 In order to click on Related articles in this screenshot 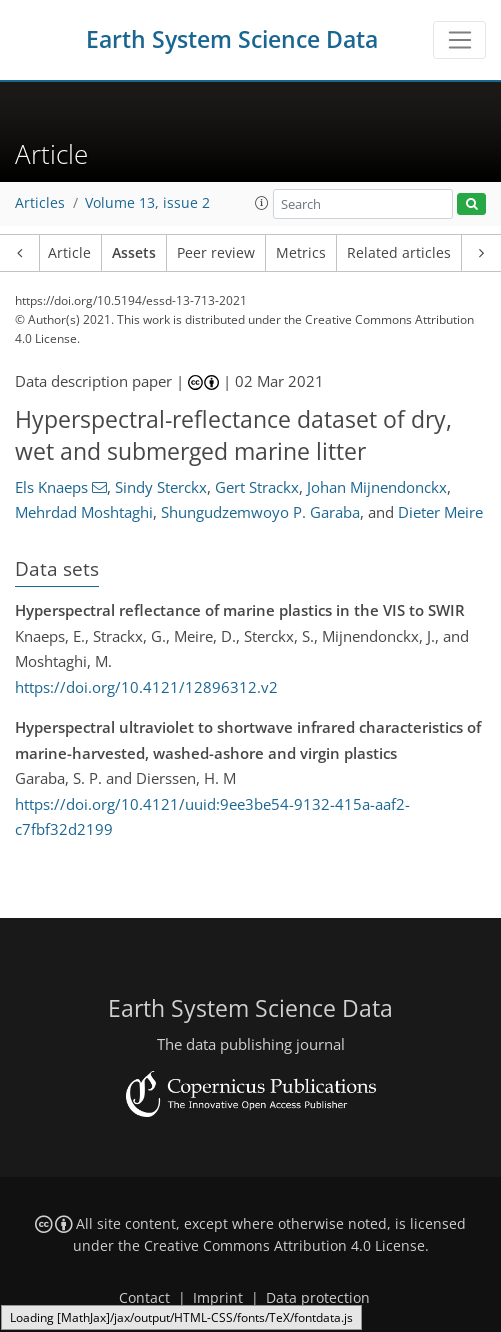, I will do `click(399, 253)`.